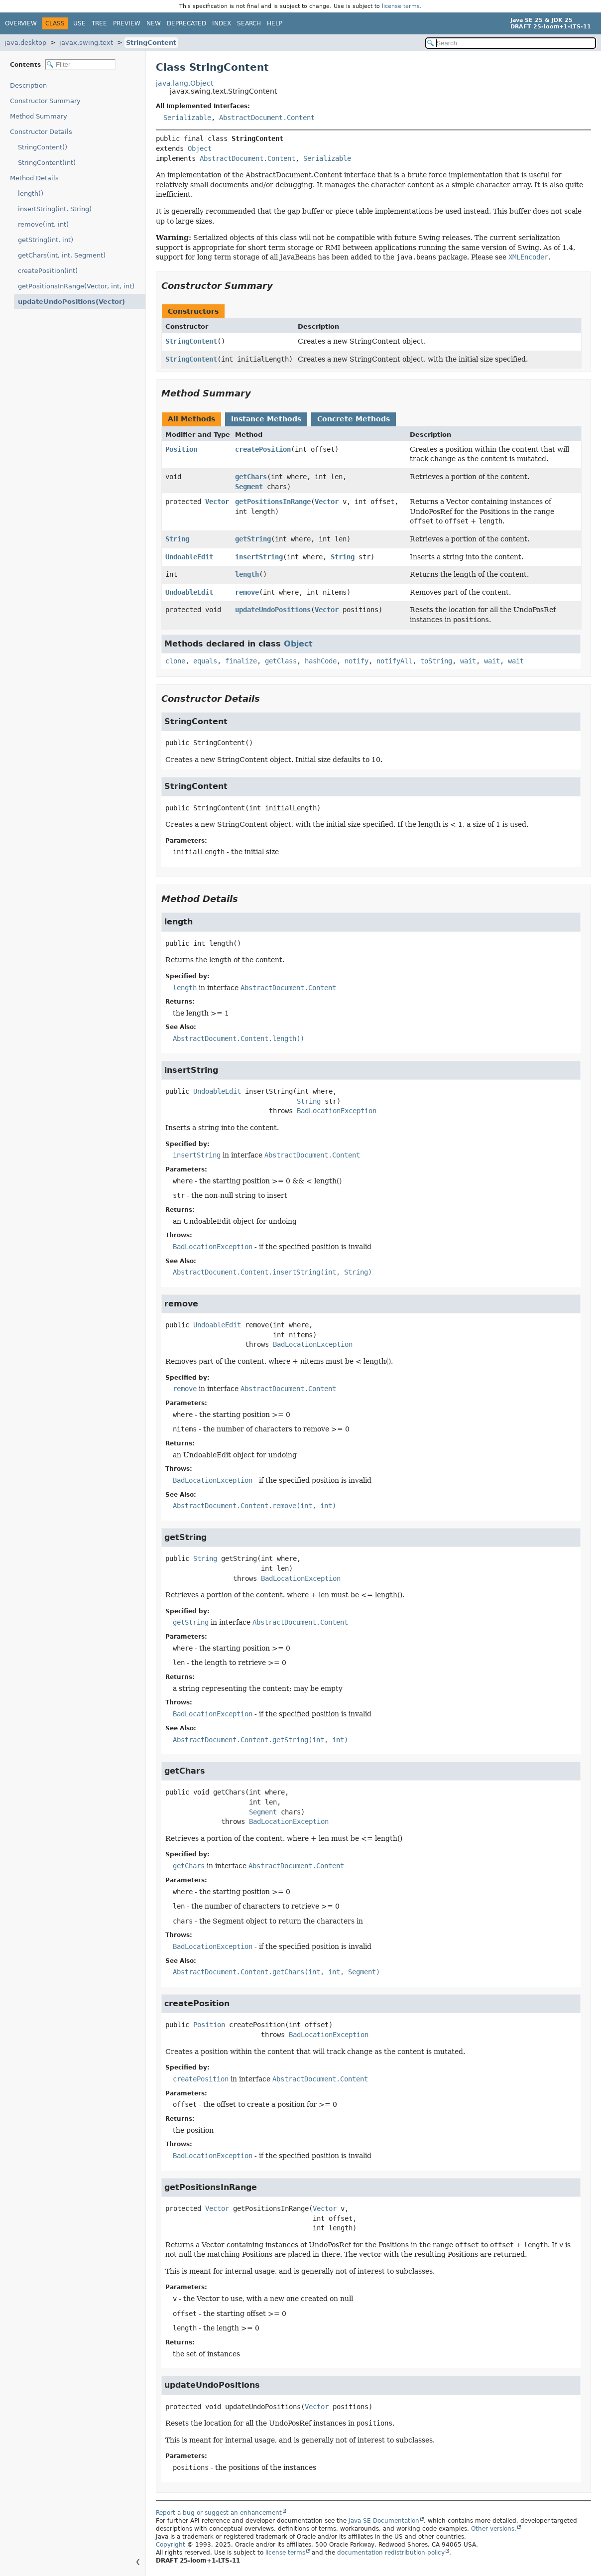 This screenshot has width=601, height=2576. What do you see at coordinates (384, 2520) in the screenshot?
I see `Java SE Documentation` at bounding box center [384, 2520].